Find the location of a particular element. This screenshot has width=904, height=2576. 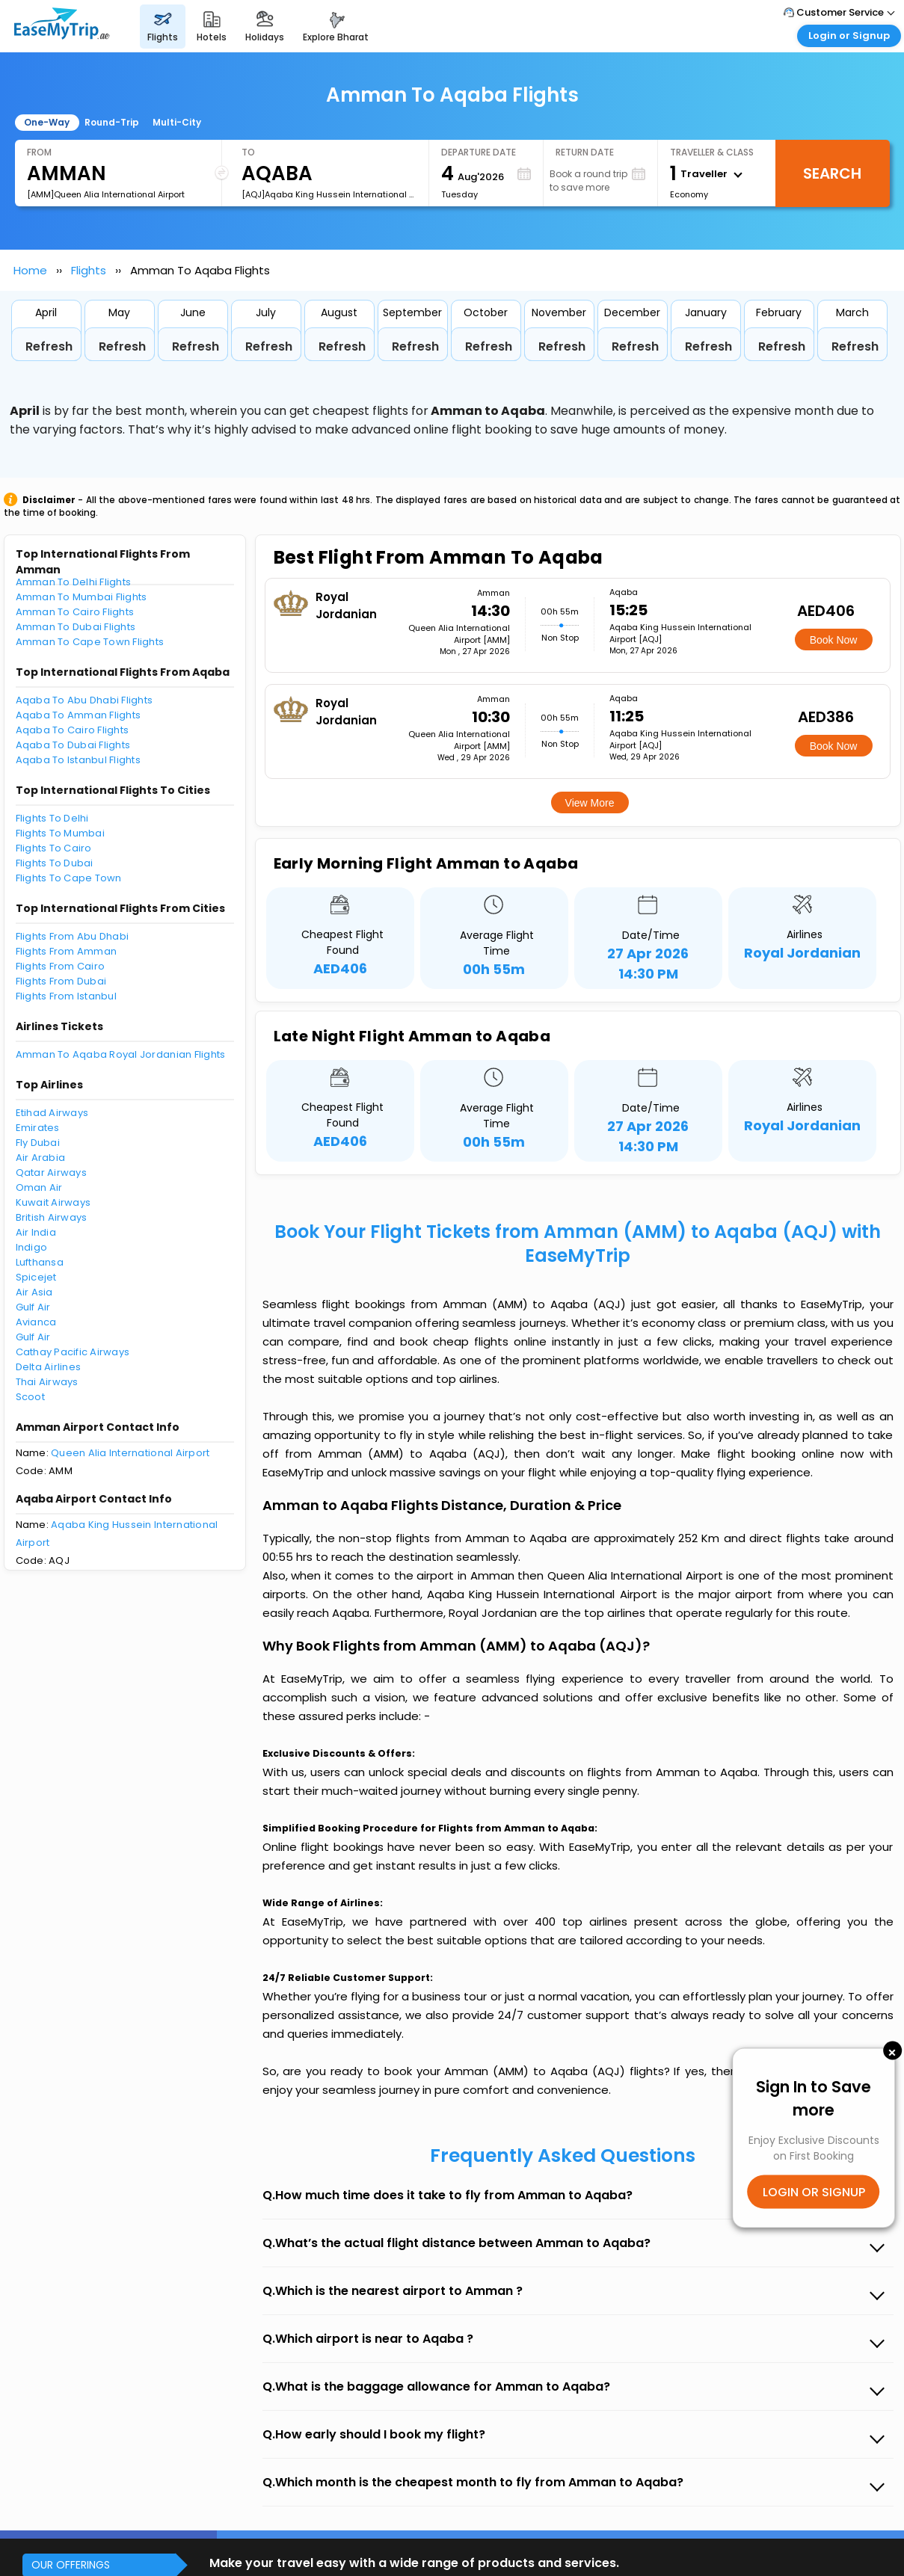

Flights is located at coordinates (88, 270).